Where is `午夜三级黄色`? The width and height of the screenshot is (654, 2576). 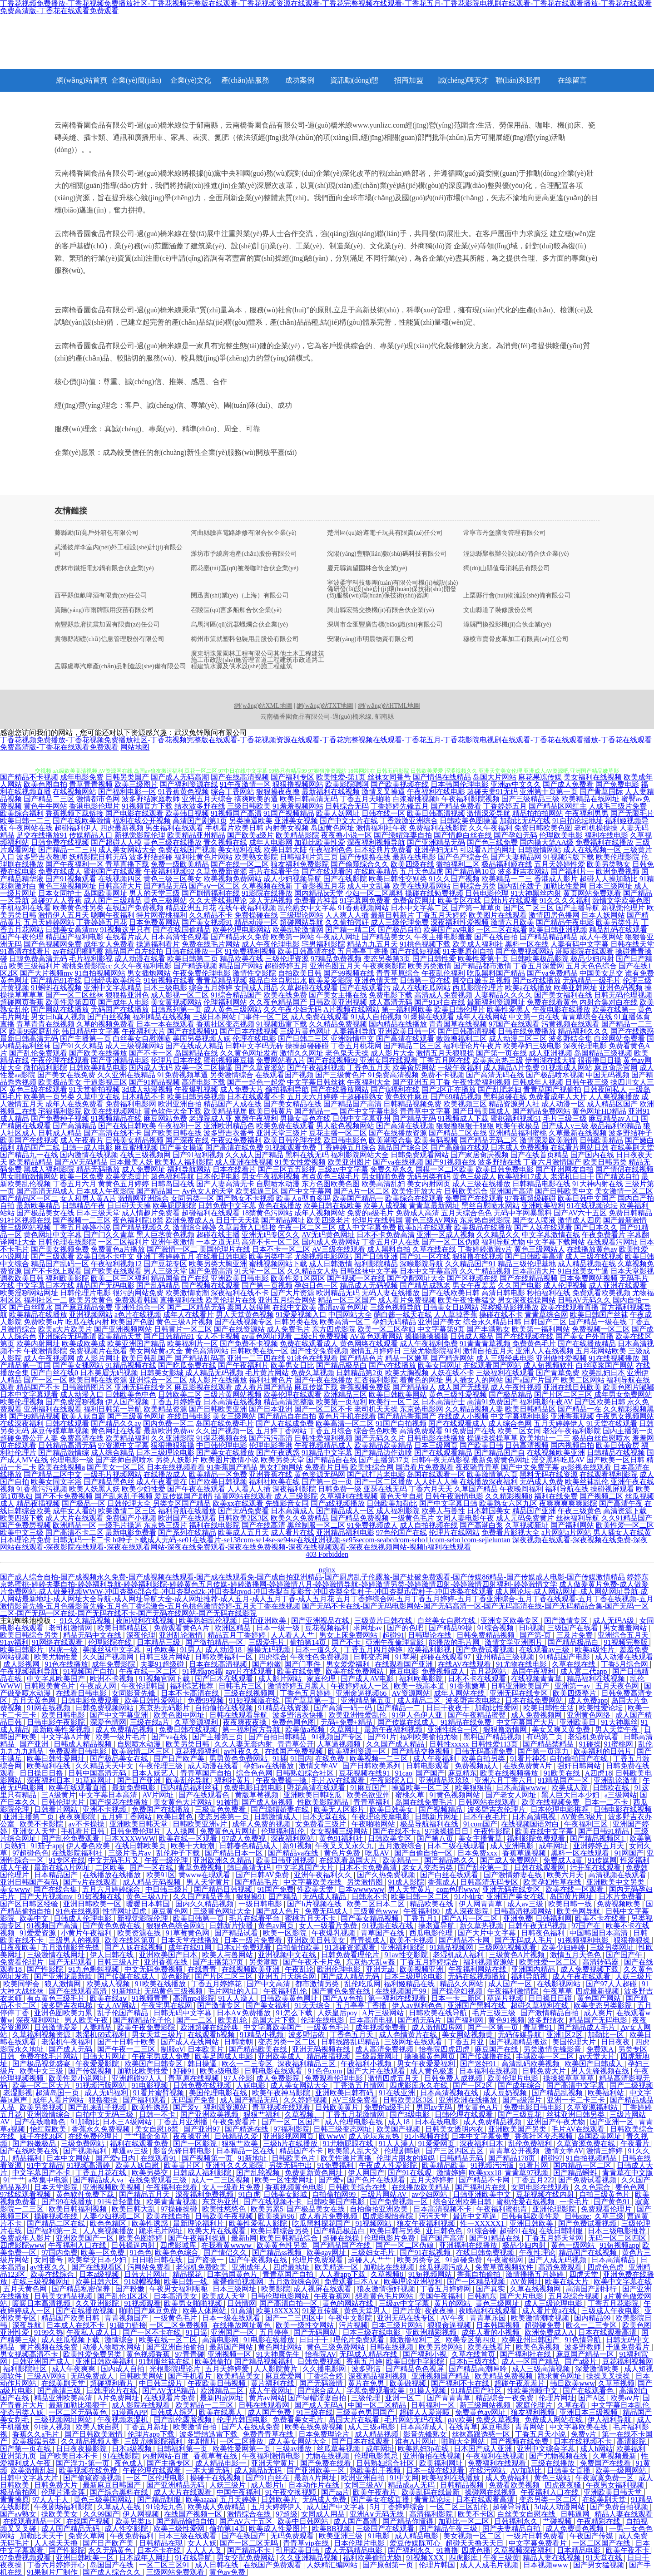 午夜三级黄色 is located at coordinates (579, 1511).